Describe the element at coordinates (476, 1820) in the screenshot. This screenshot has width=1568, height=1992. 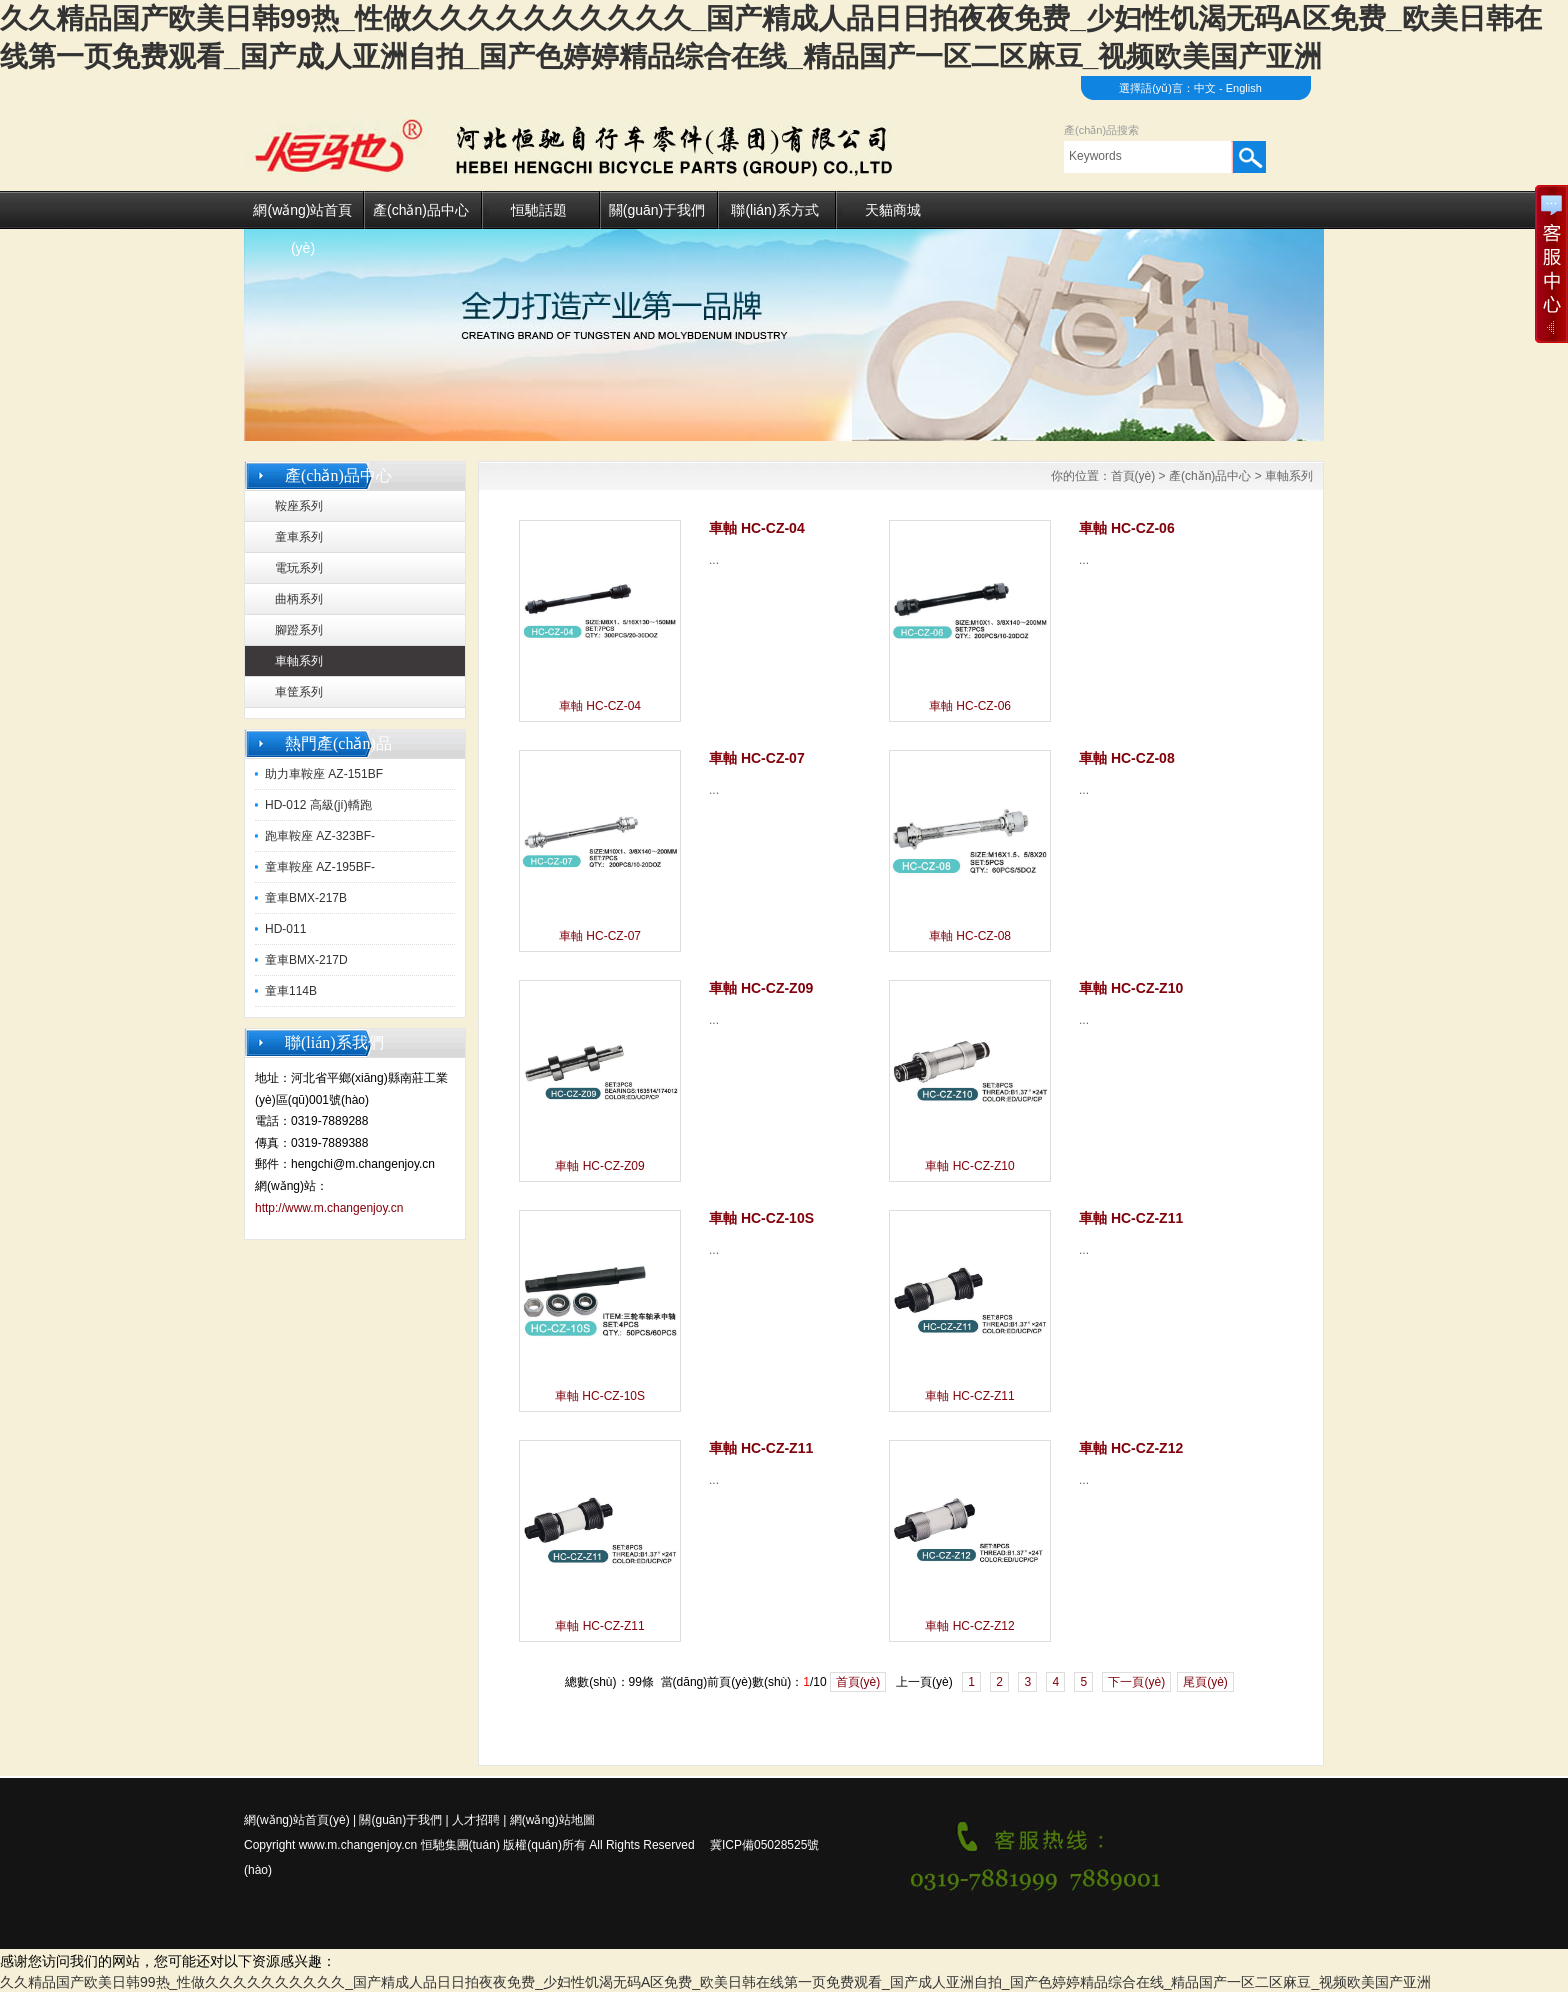
I see `人才招聘` at that location.